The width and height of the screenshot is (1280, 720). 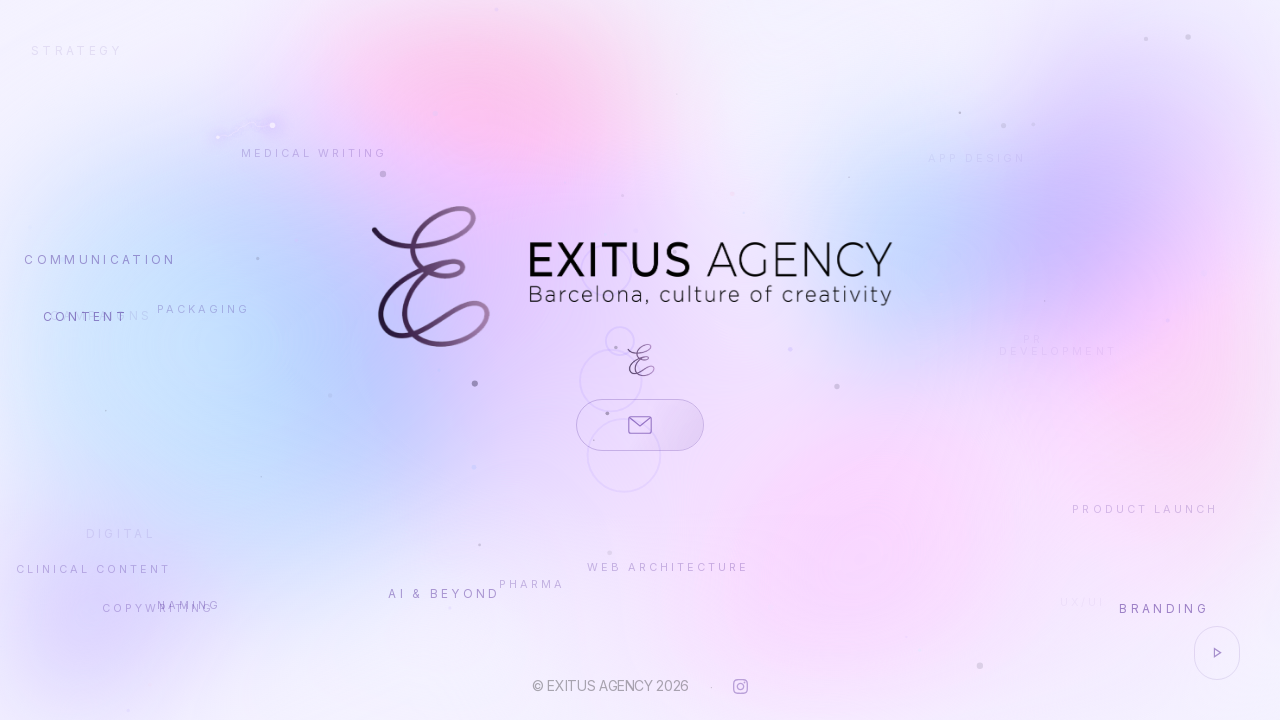 What do you see at coordinates (1217, 653) in the screenshot?
I see `[Activar / desactivar música]` at bounding box center [1217, 653].